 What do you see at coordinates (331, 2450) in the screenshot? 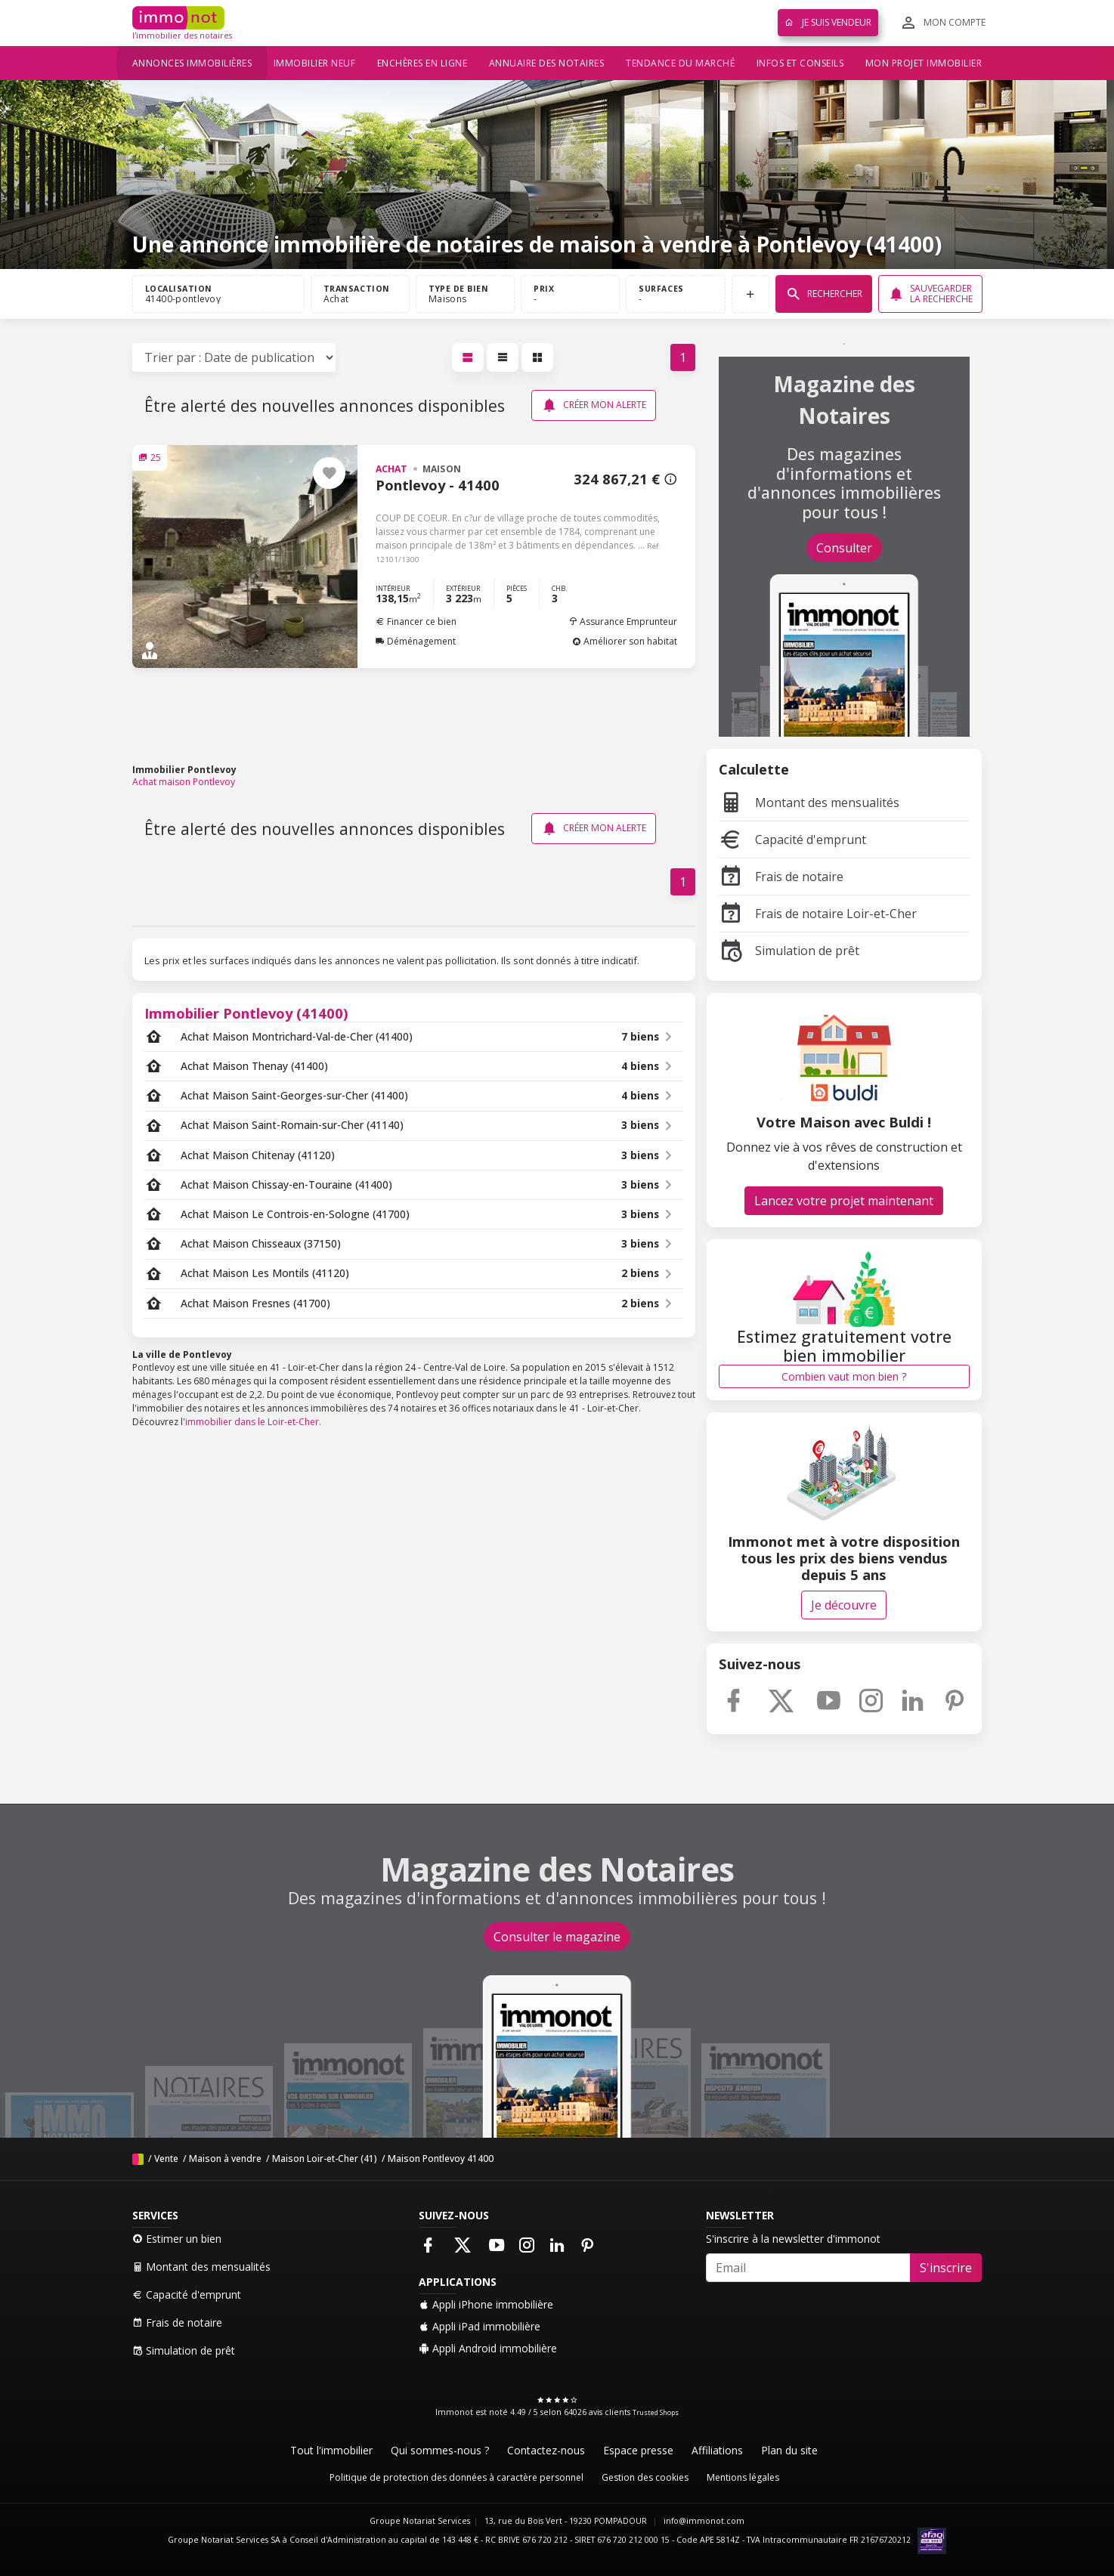
I see `Tout l'immobilier` at bounding box center [331, 2450].